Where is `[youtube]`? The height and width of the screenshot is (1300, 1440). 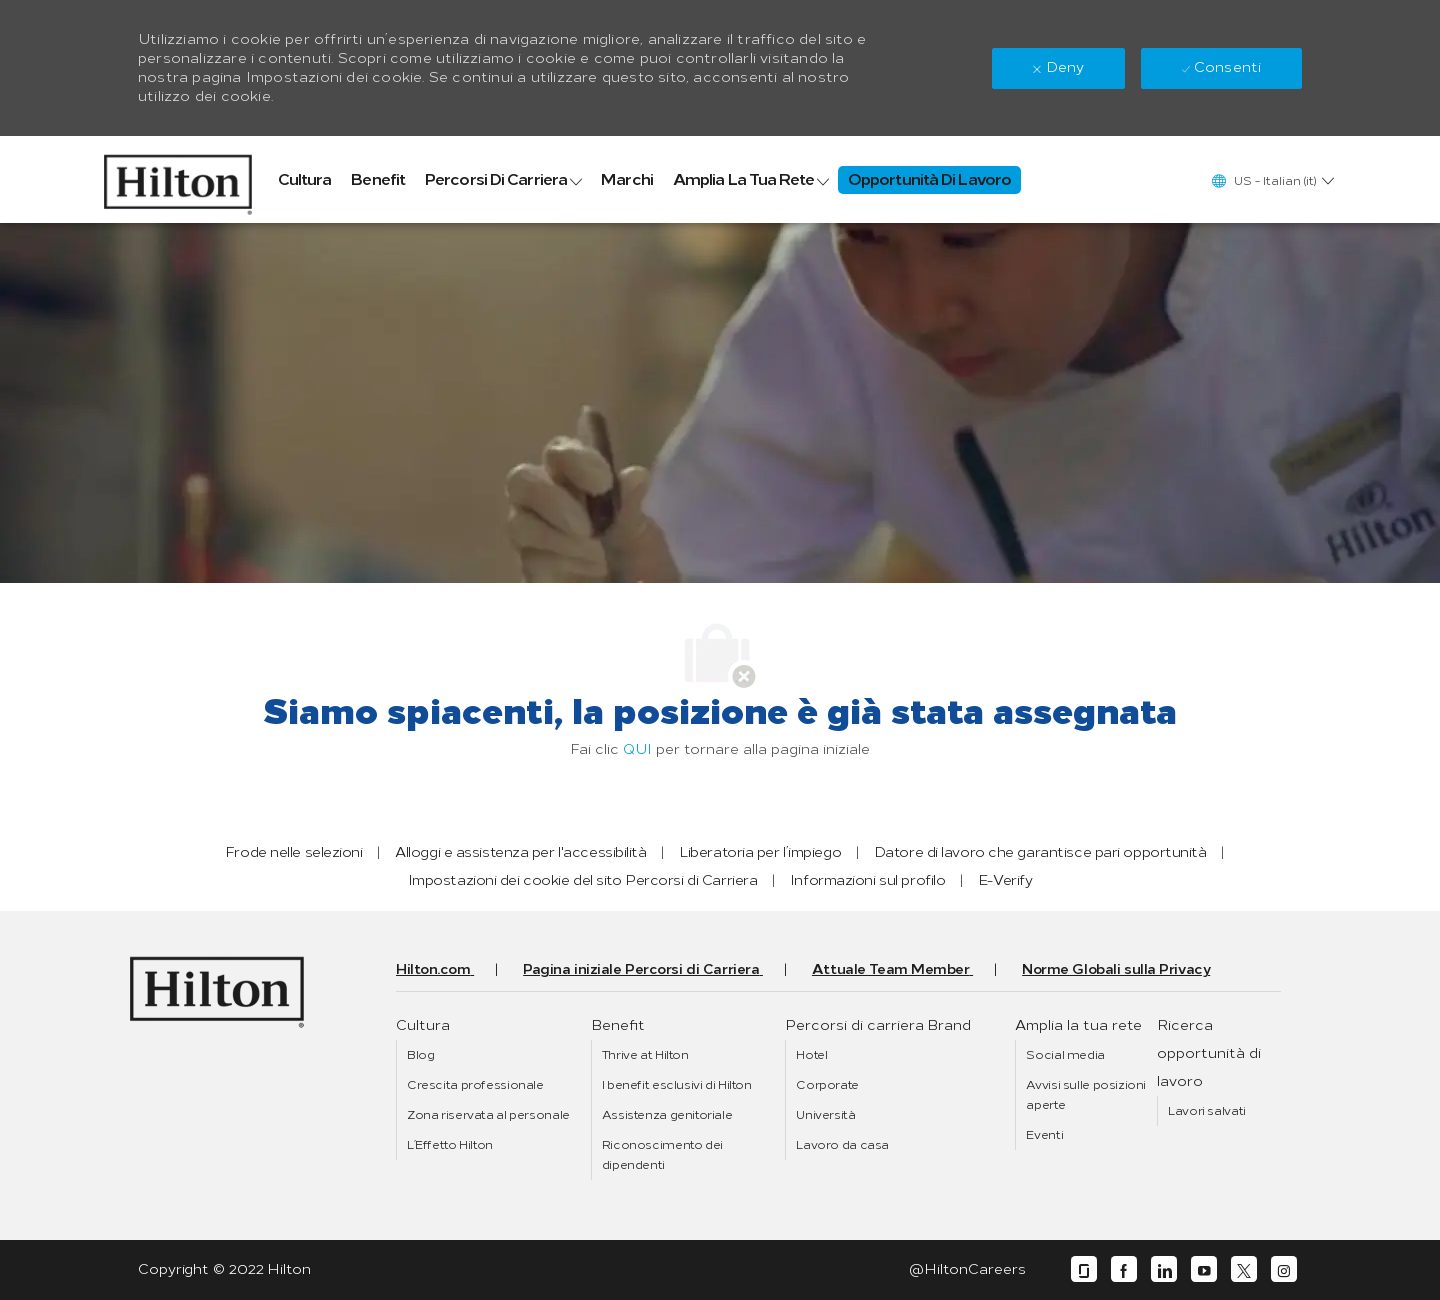 [youtube] is located at coordinates (1204, 1269).